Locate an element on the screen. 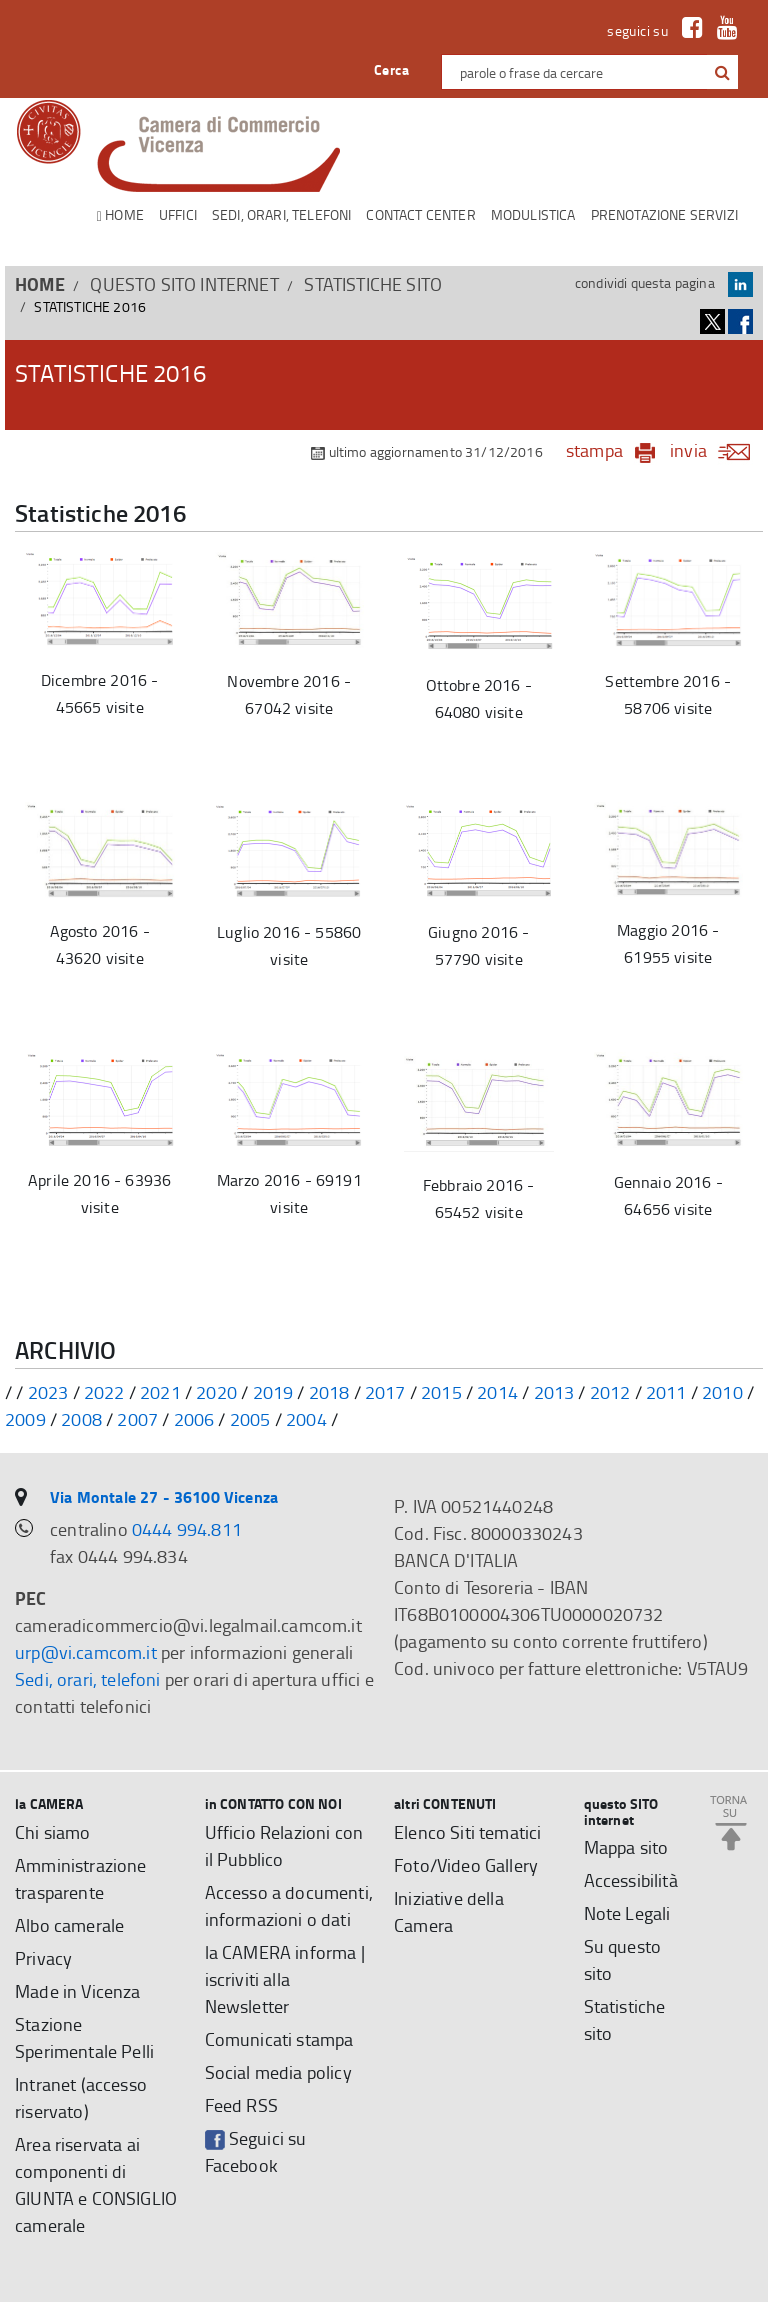  la CAMERA informa | iscriviti alla Newsletter is located at coordinates (285, 1979).